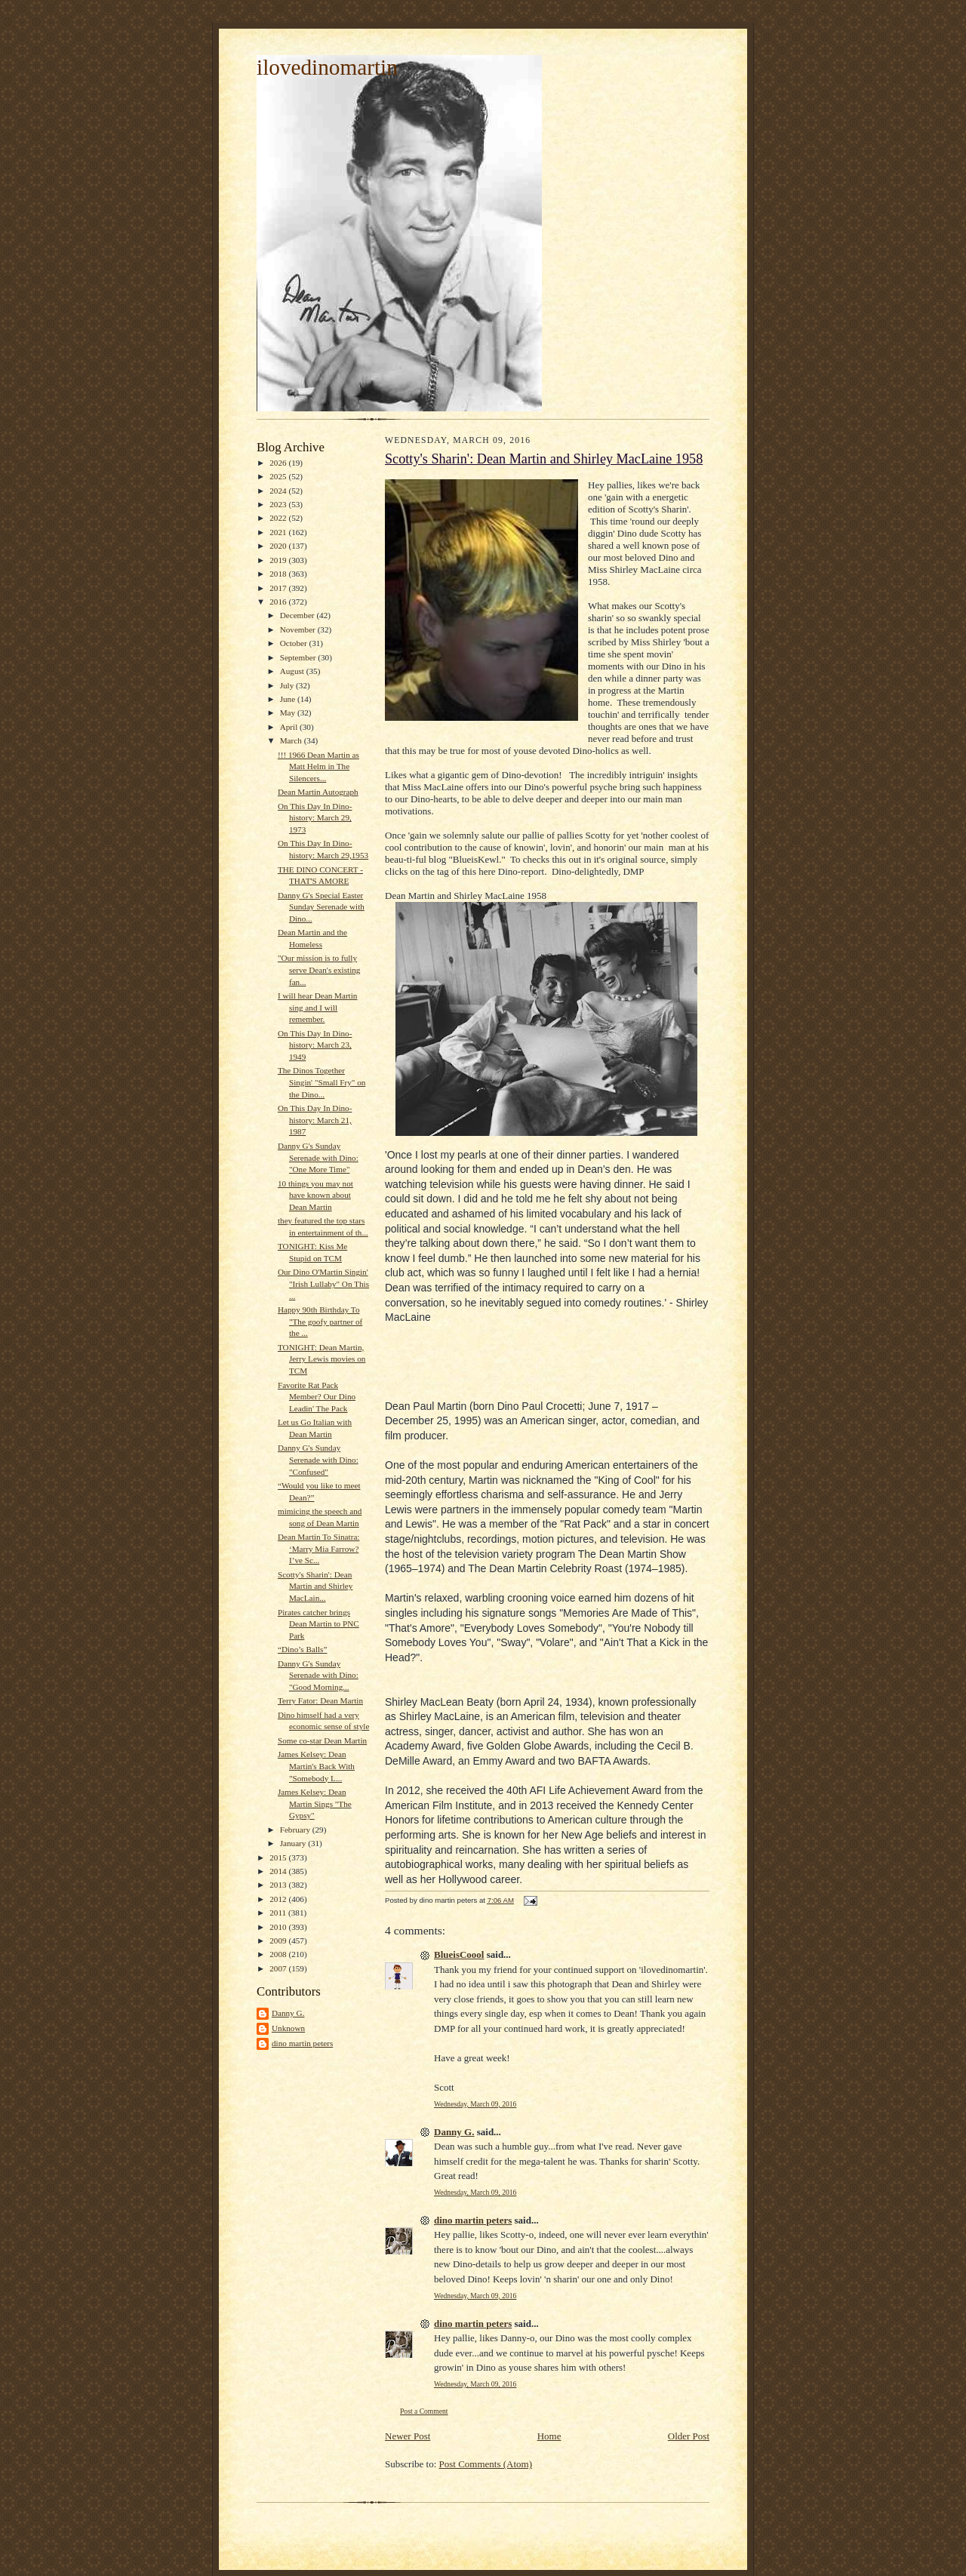  I want to click on “Dino’s Balls”, so click(302, 1649).